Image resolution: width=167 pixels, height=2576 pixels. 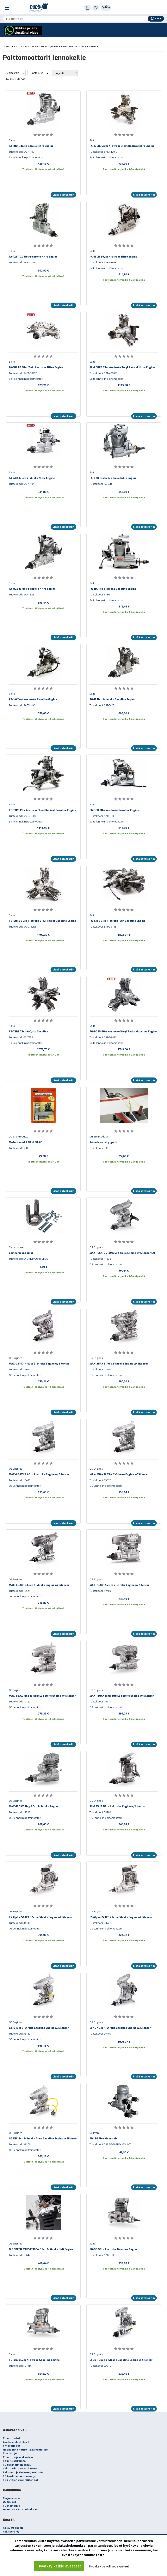 I want to click on Tuotekoodi: SAFA-40A, so click(x=21, y=484).